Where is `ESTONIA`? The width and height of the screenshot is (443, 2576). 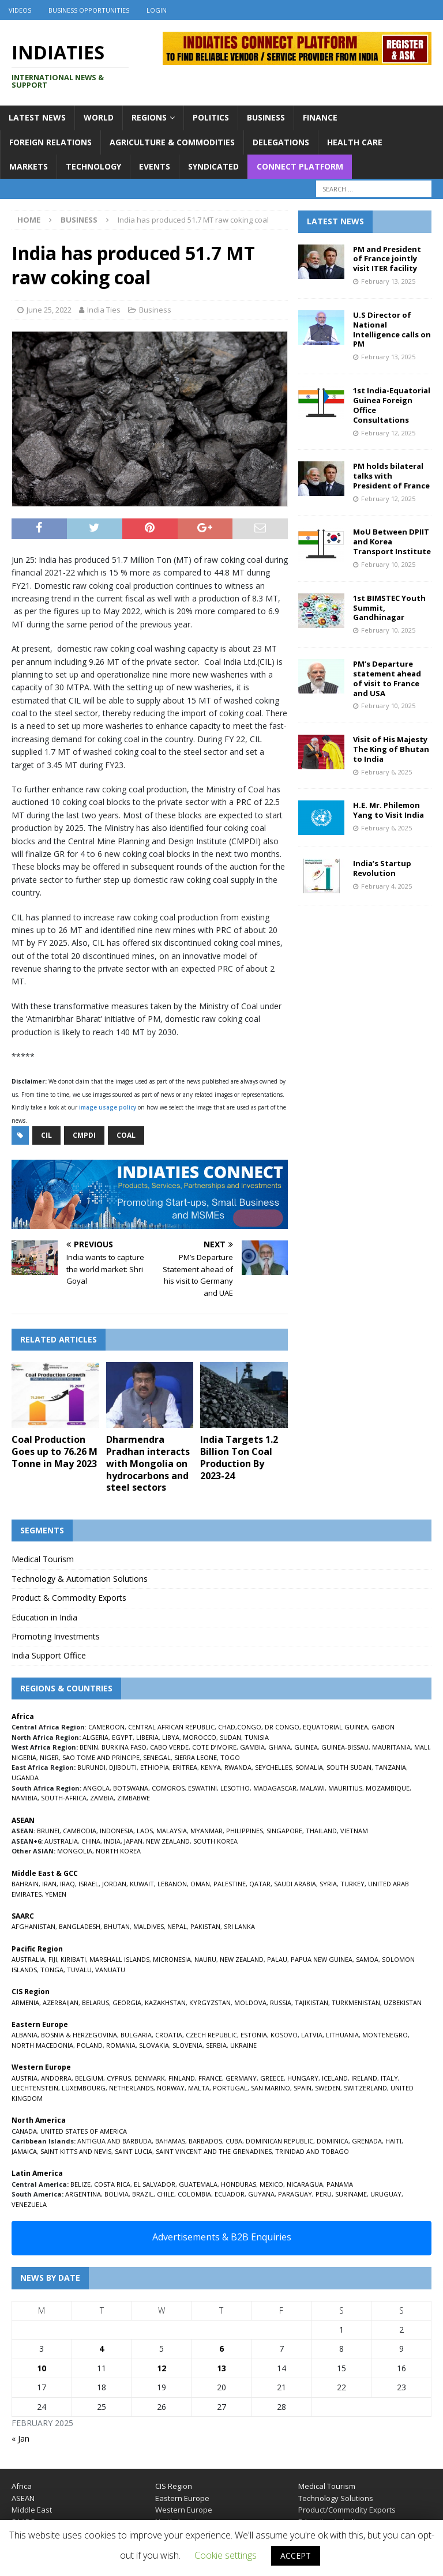 ESTONIA is located at coordinates (254, 2034).